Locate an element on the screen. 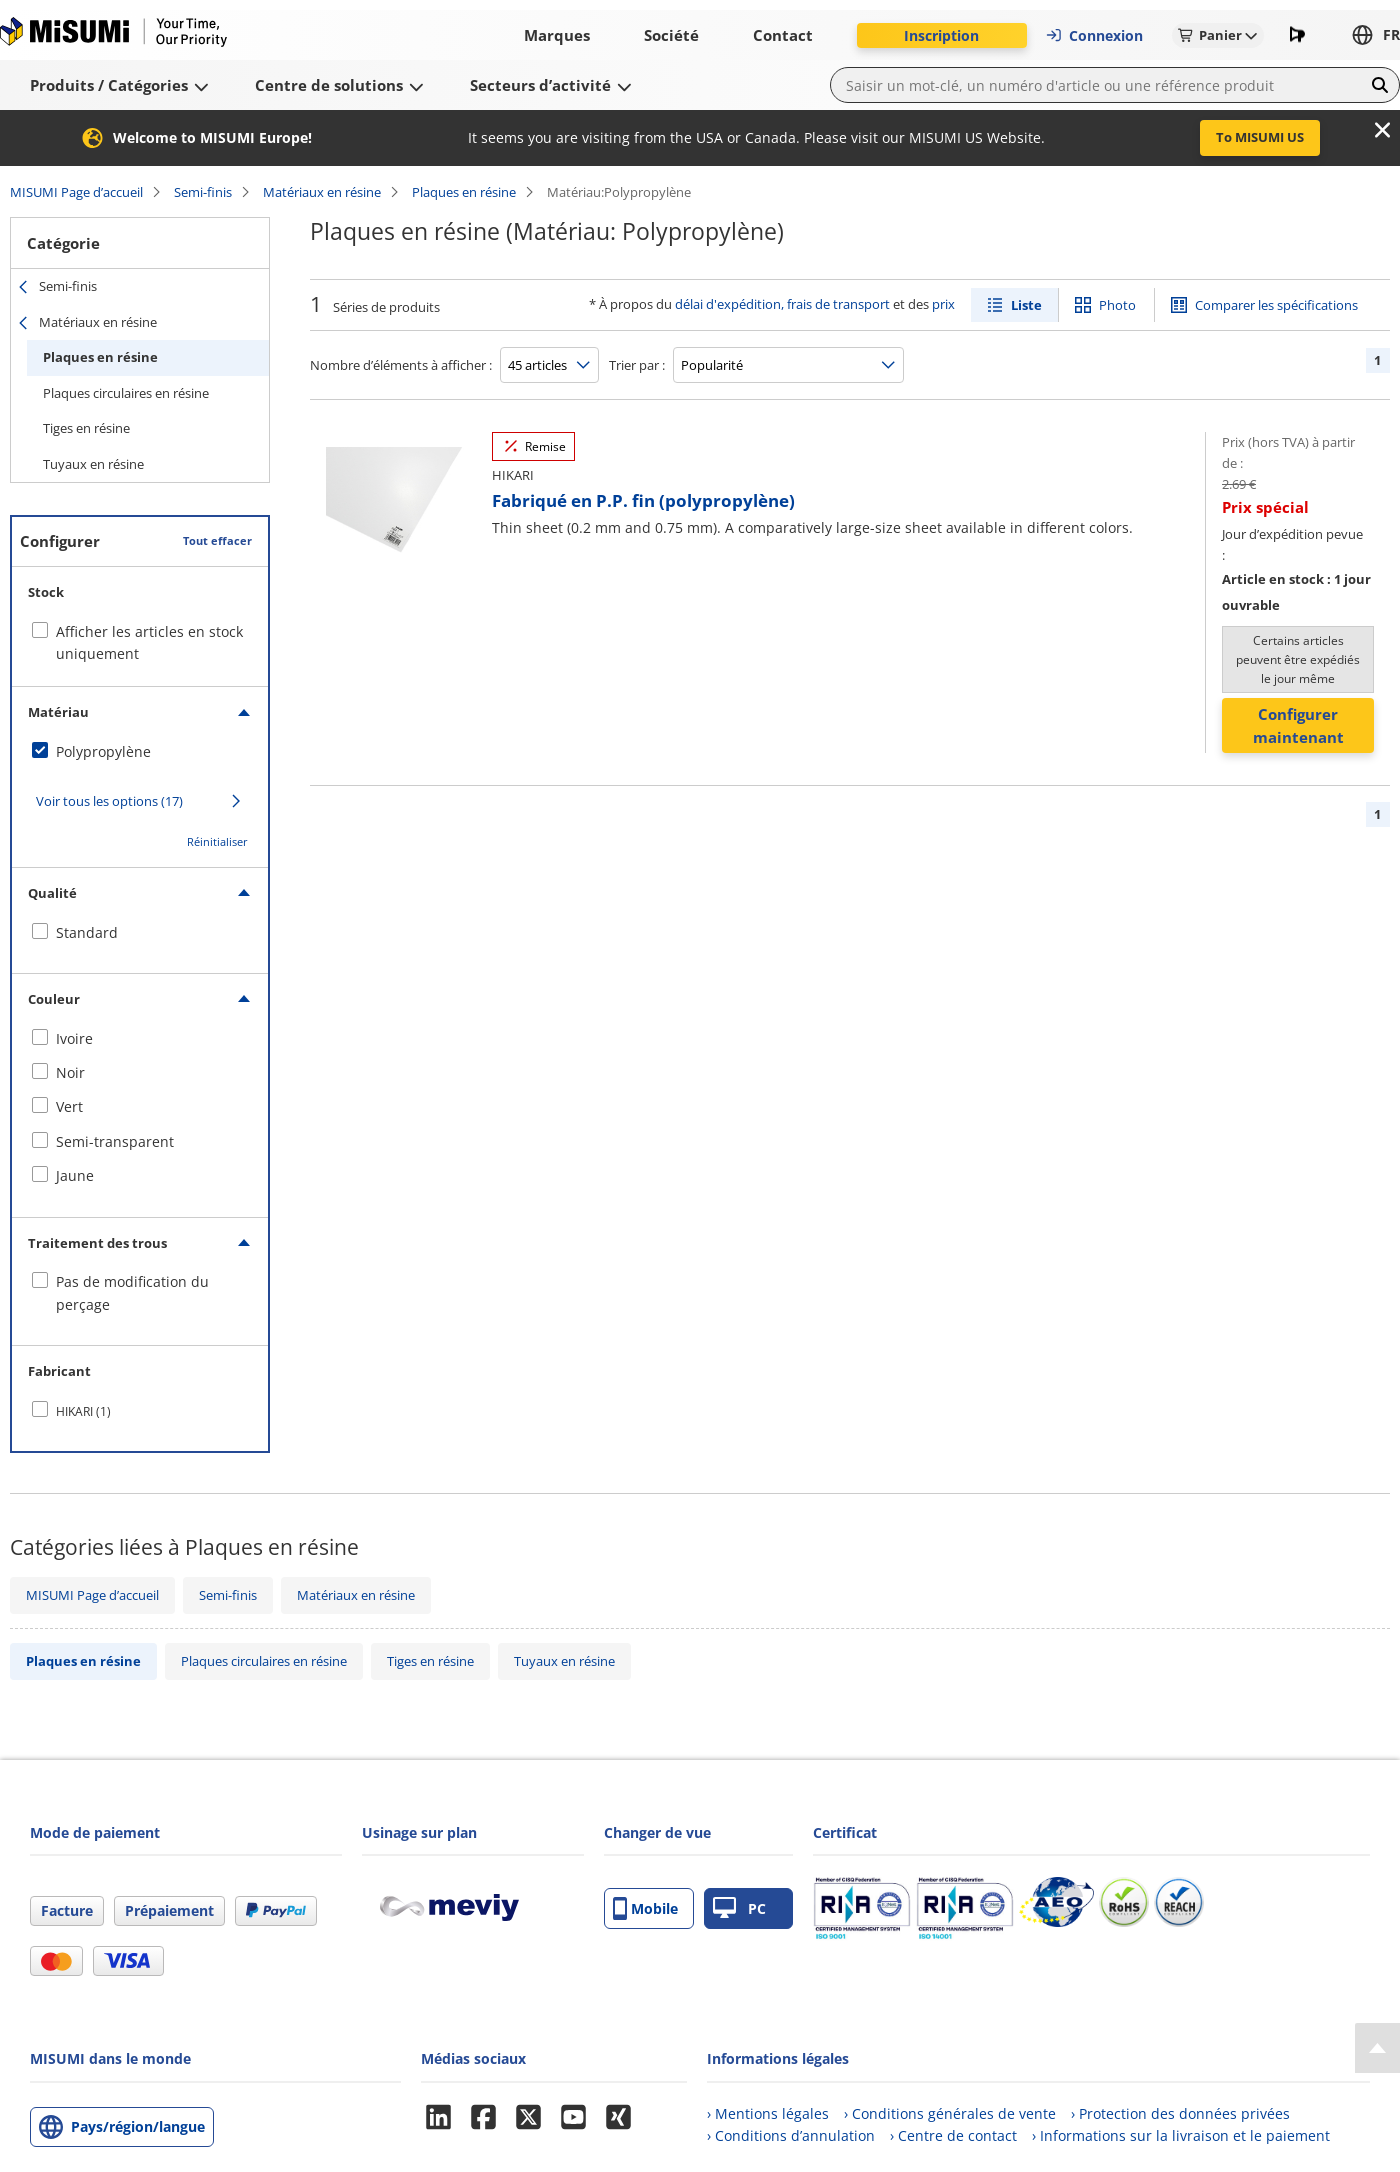  Liste is located at coordinates (1026, 305).